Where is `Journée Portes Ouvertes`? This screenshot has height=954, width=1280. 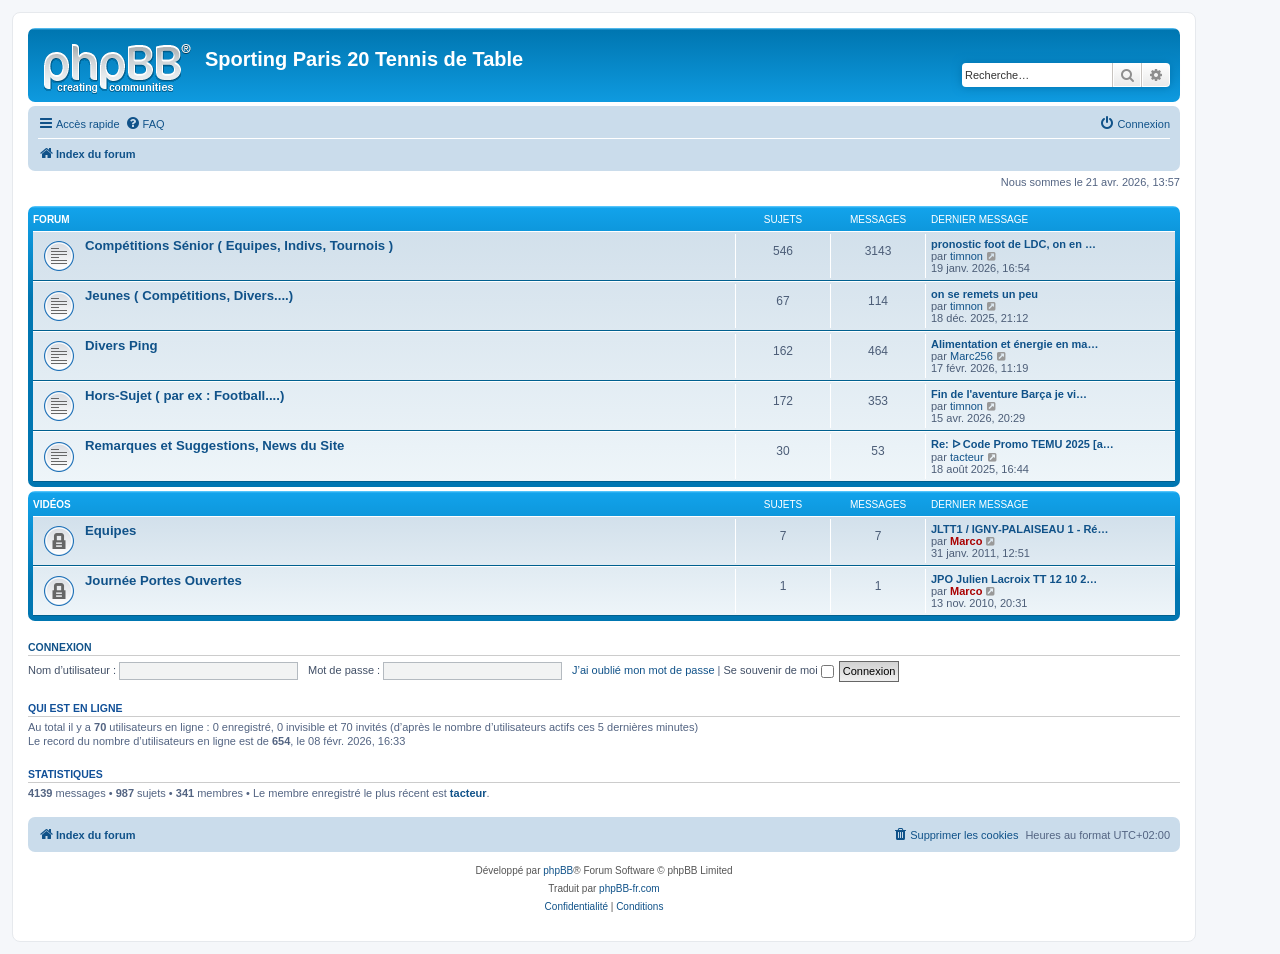
Journée Portes Ouvertes is located at coordinates (163, 580).